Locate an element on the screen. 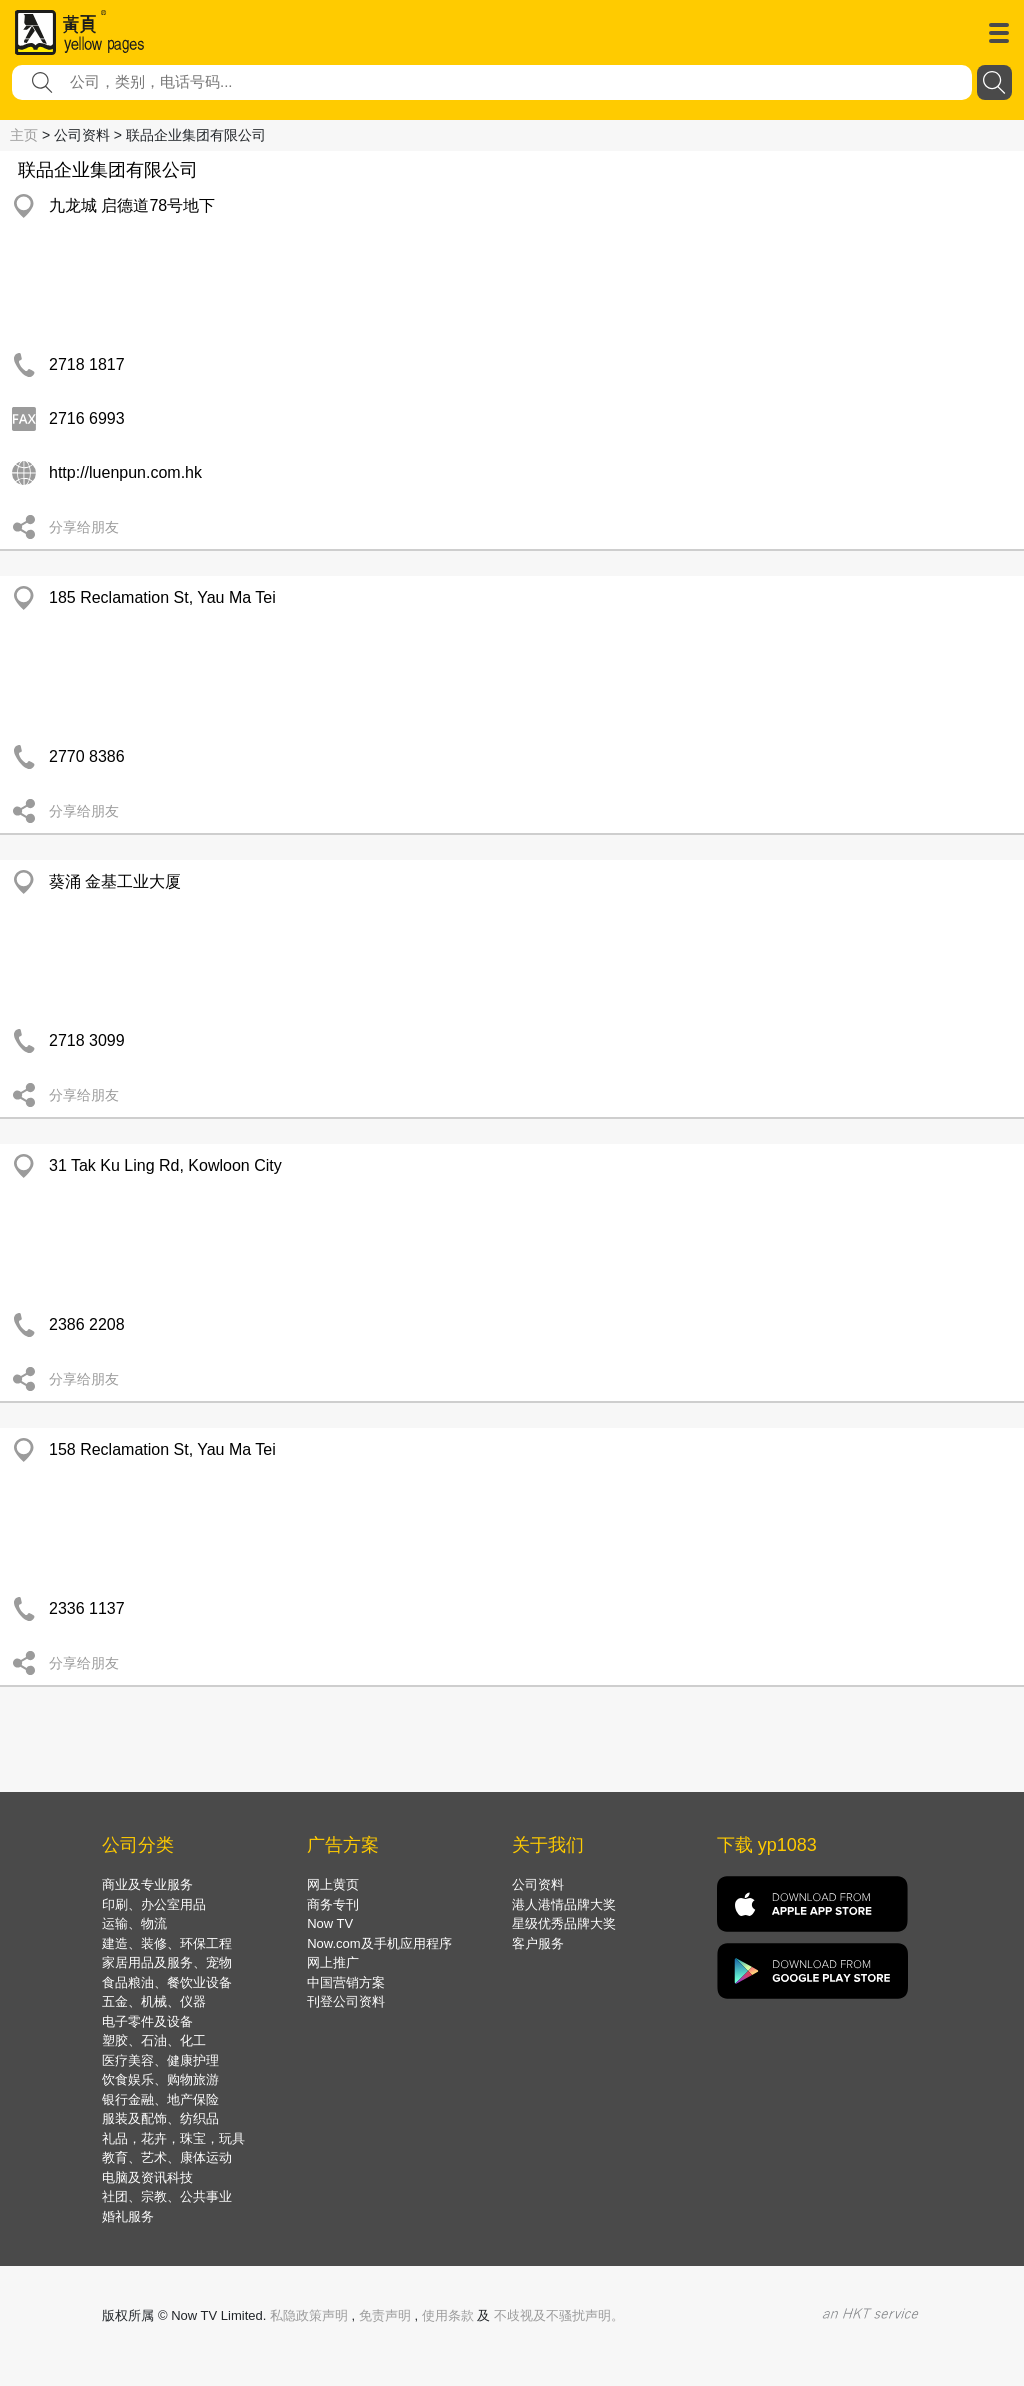 This screenshot has height=2386, width=1024. 港人港情品牌大奖 is located at coordinates (564, 1904).